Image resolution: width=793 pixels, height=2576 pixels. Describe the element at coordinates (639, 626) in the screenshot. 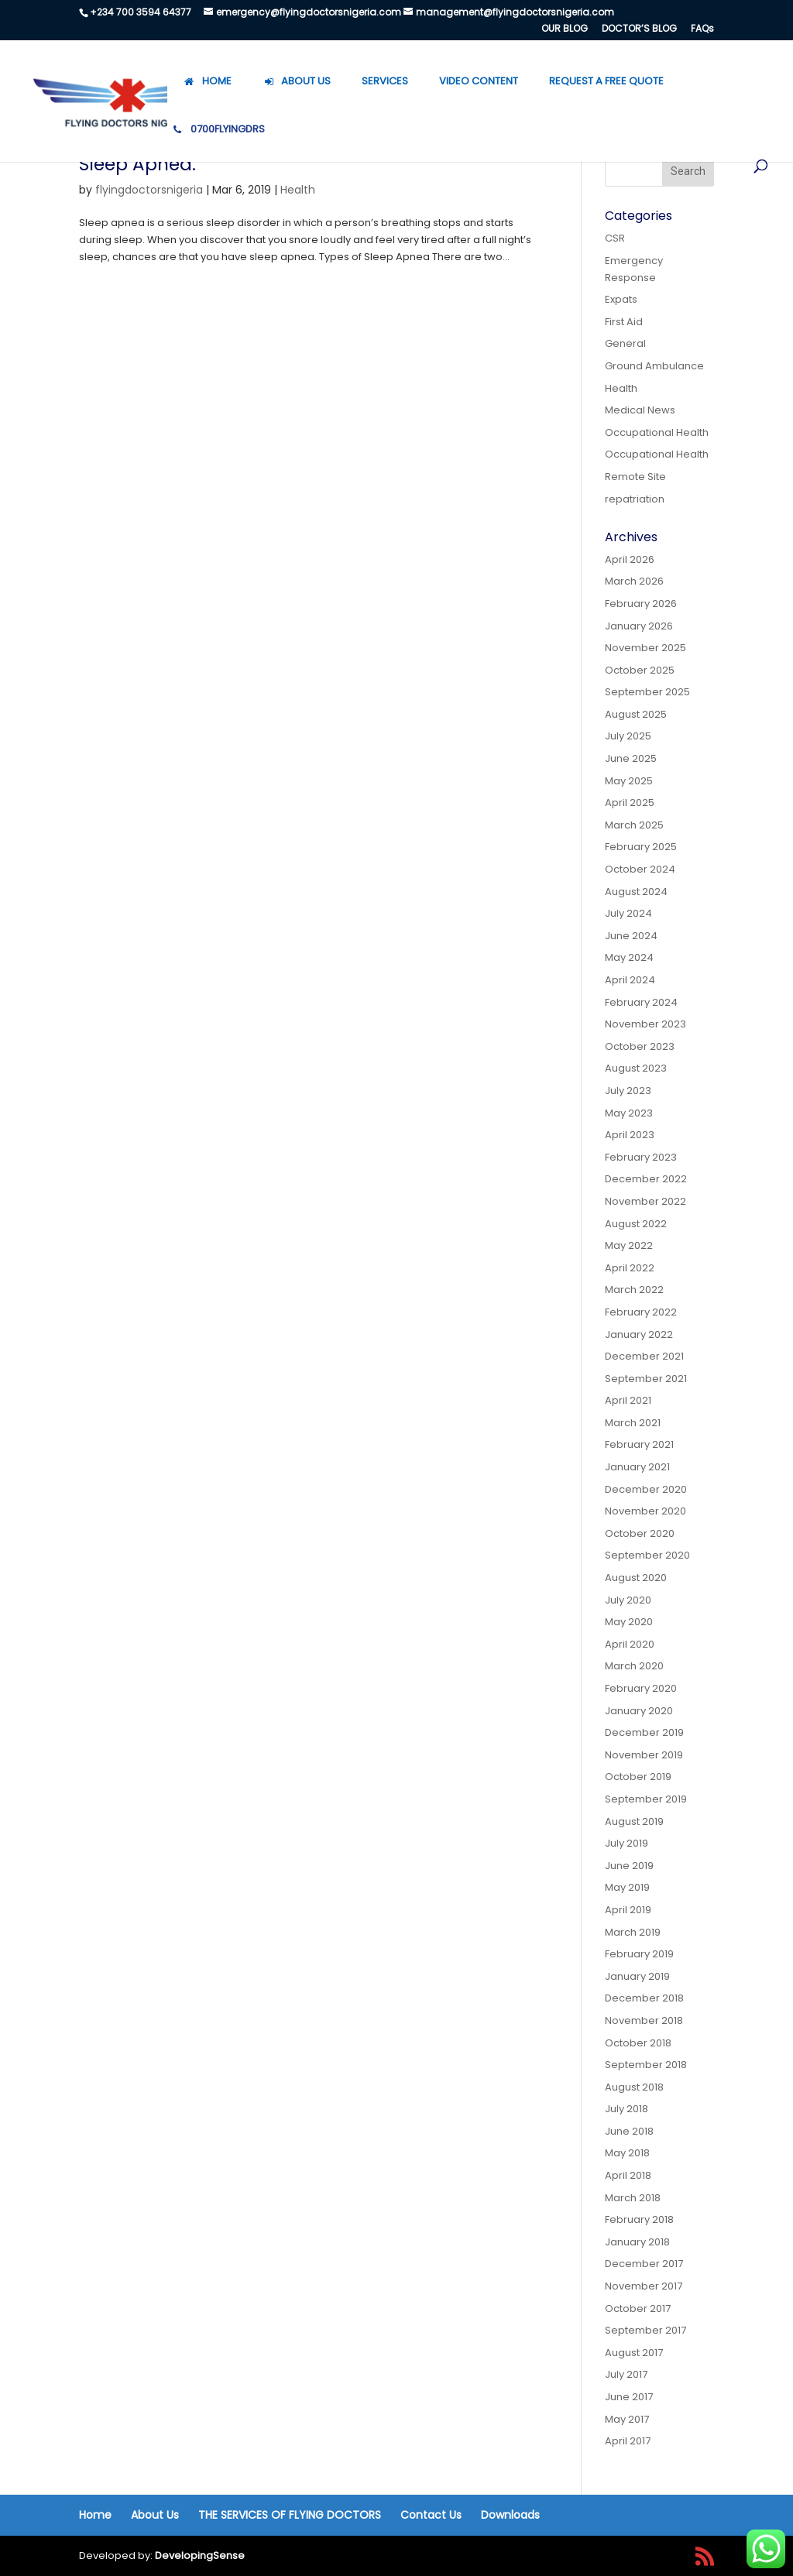

I see `January 2026` at that location.